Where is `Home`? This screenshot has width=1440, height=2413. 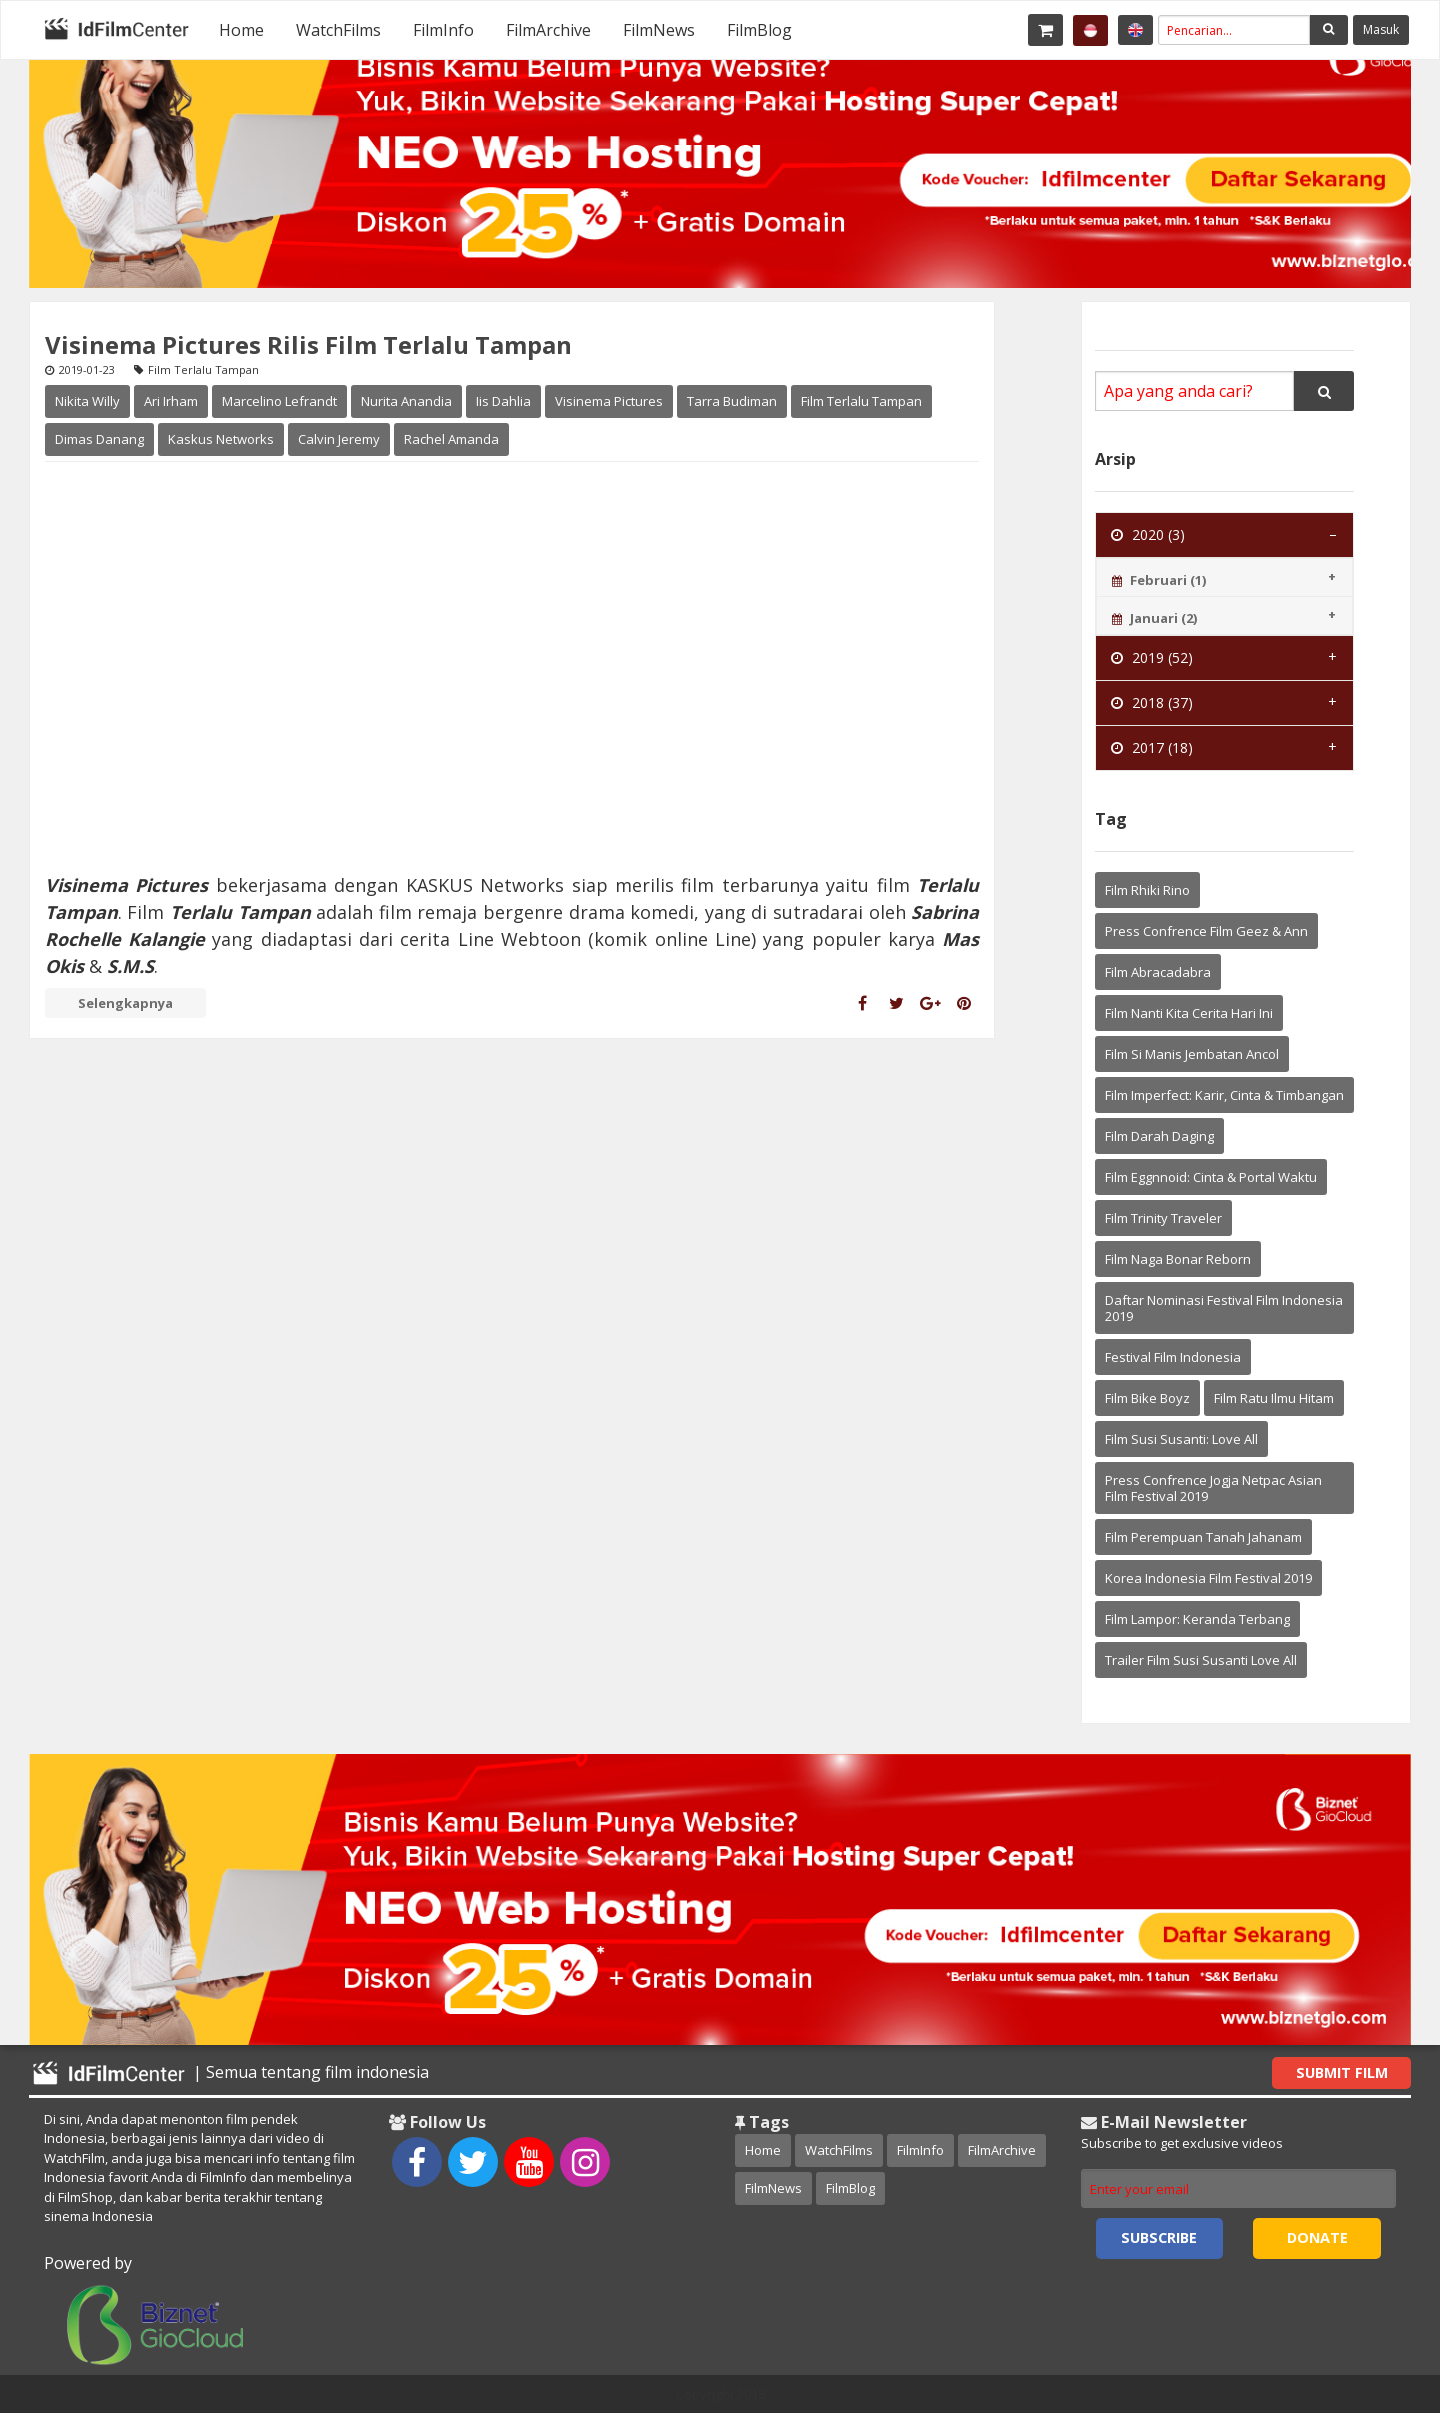 Home is located at coordinates (241, 30).